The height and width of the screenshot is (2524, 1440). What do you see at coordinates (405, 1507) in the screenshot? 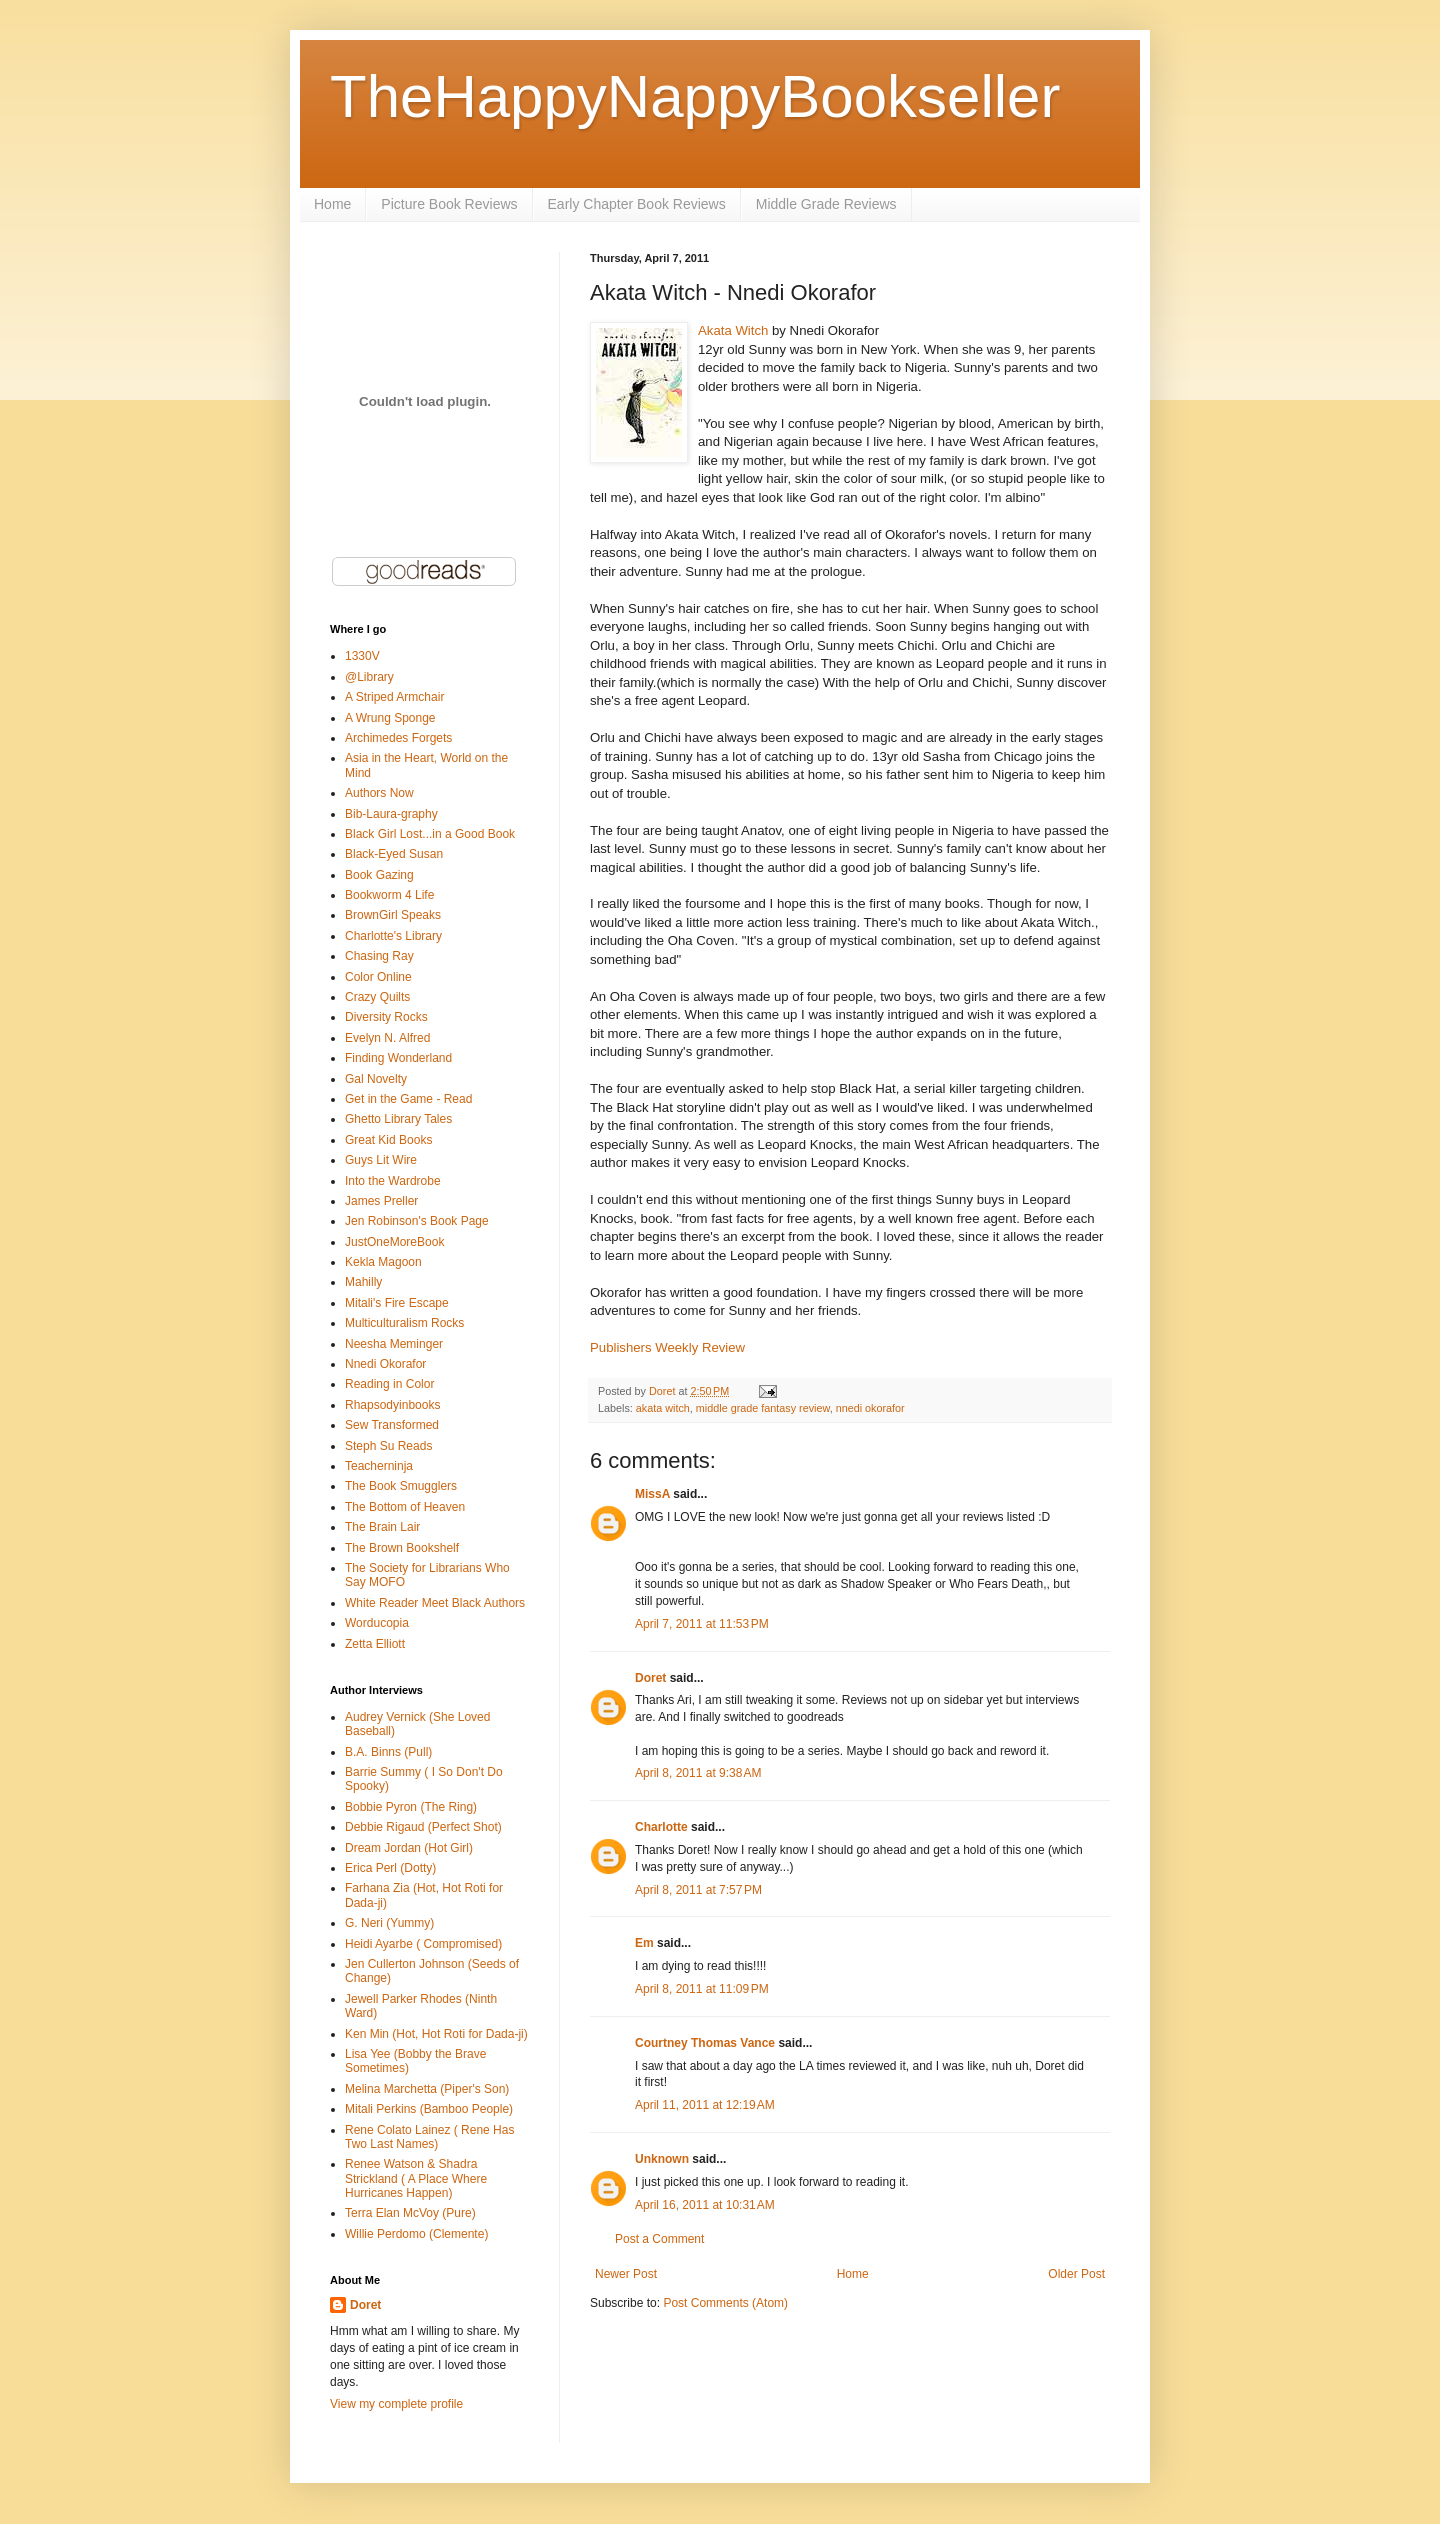
I see `The Bottom of Heaven` at bounding box center [405, 1507].